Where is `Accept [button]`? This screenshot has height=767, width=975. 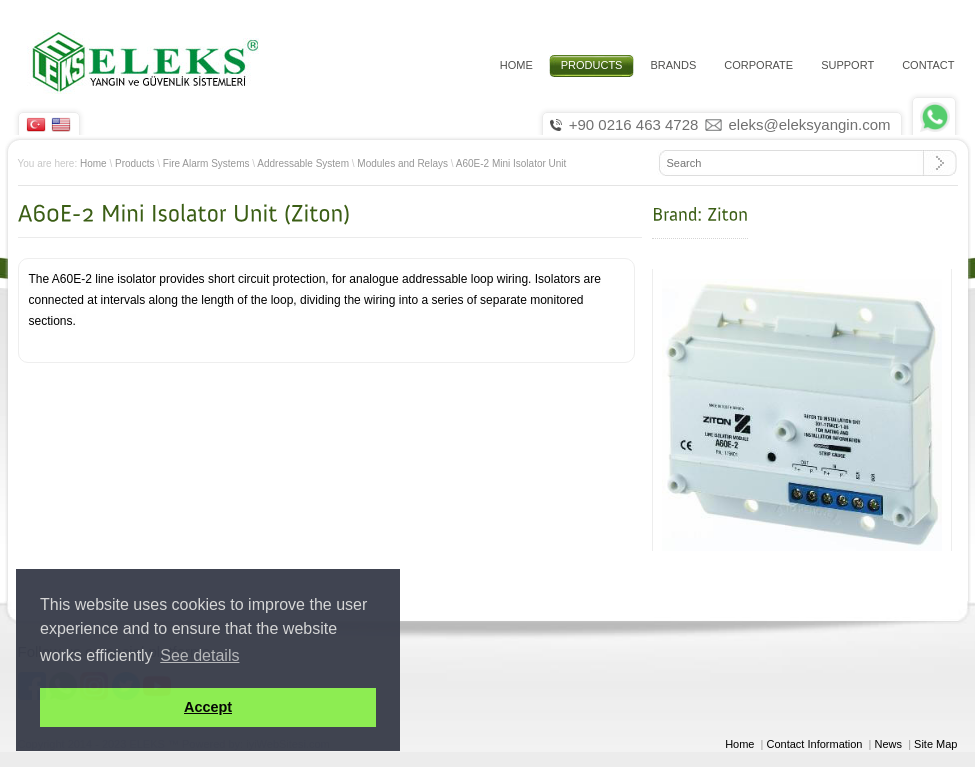
Accept [button] is located at coordinates (208, 707).